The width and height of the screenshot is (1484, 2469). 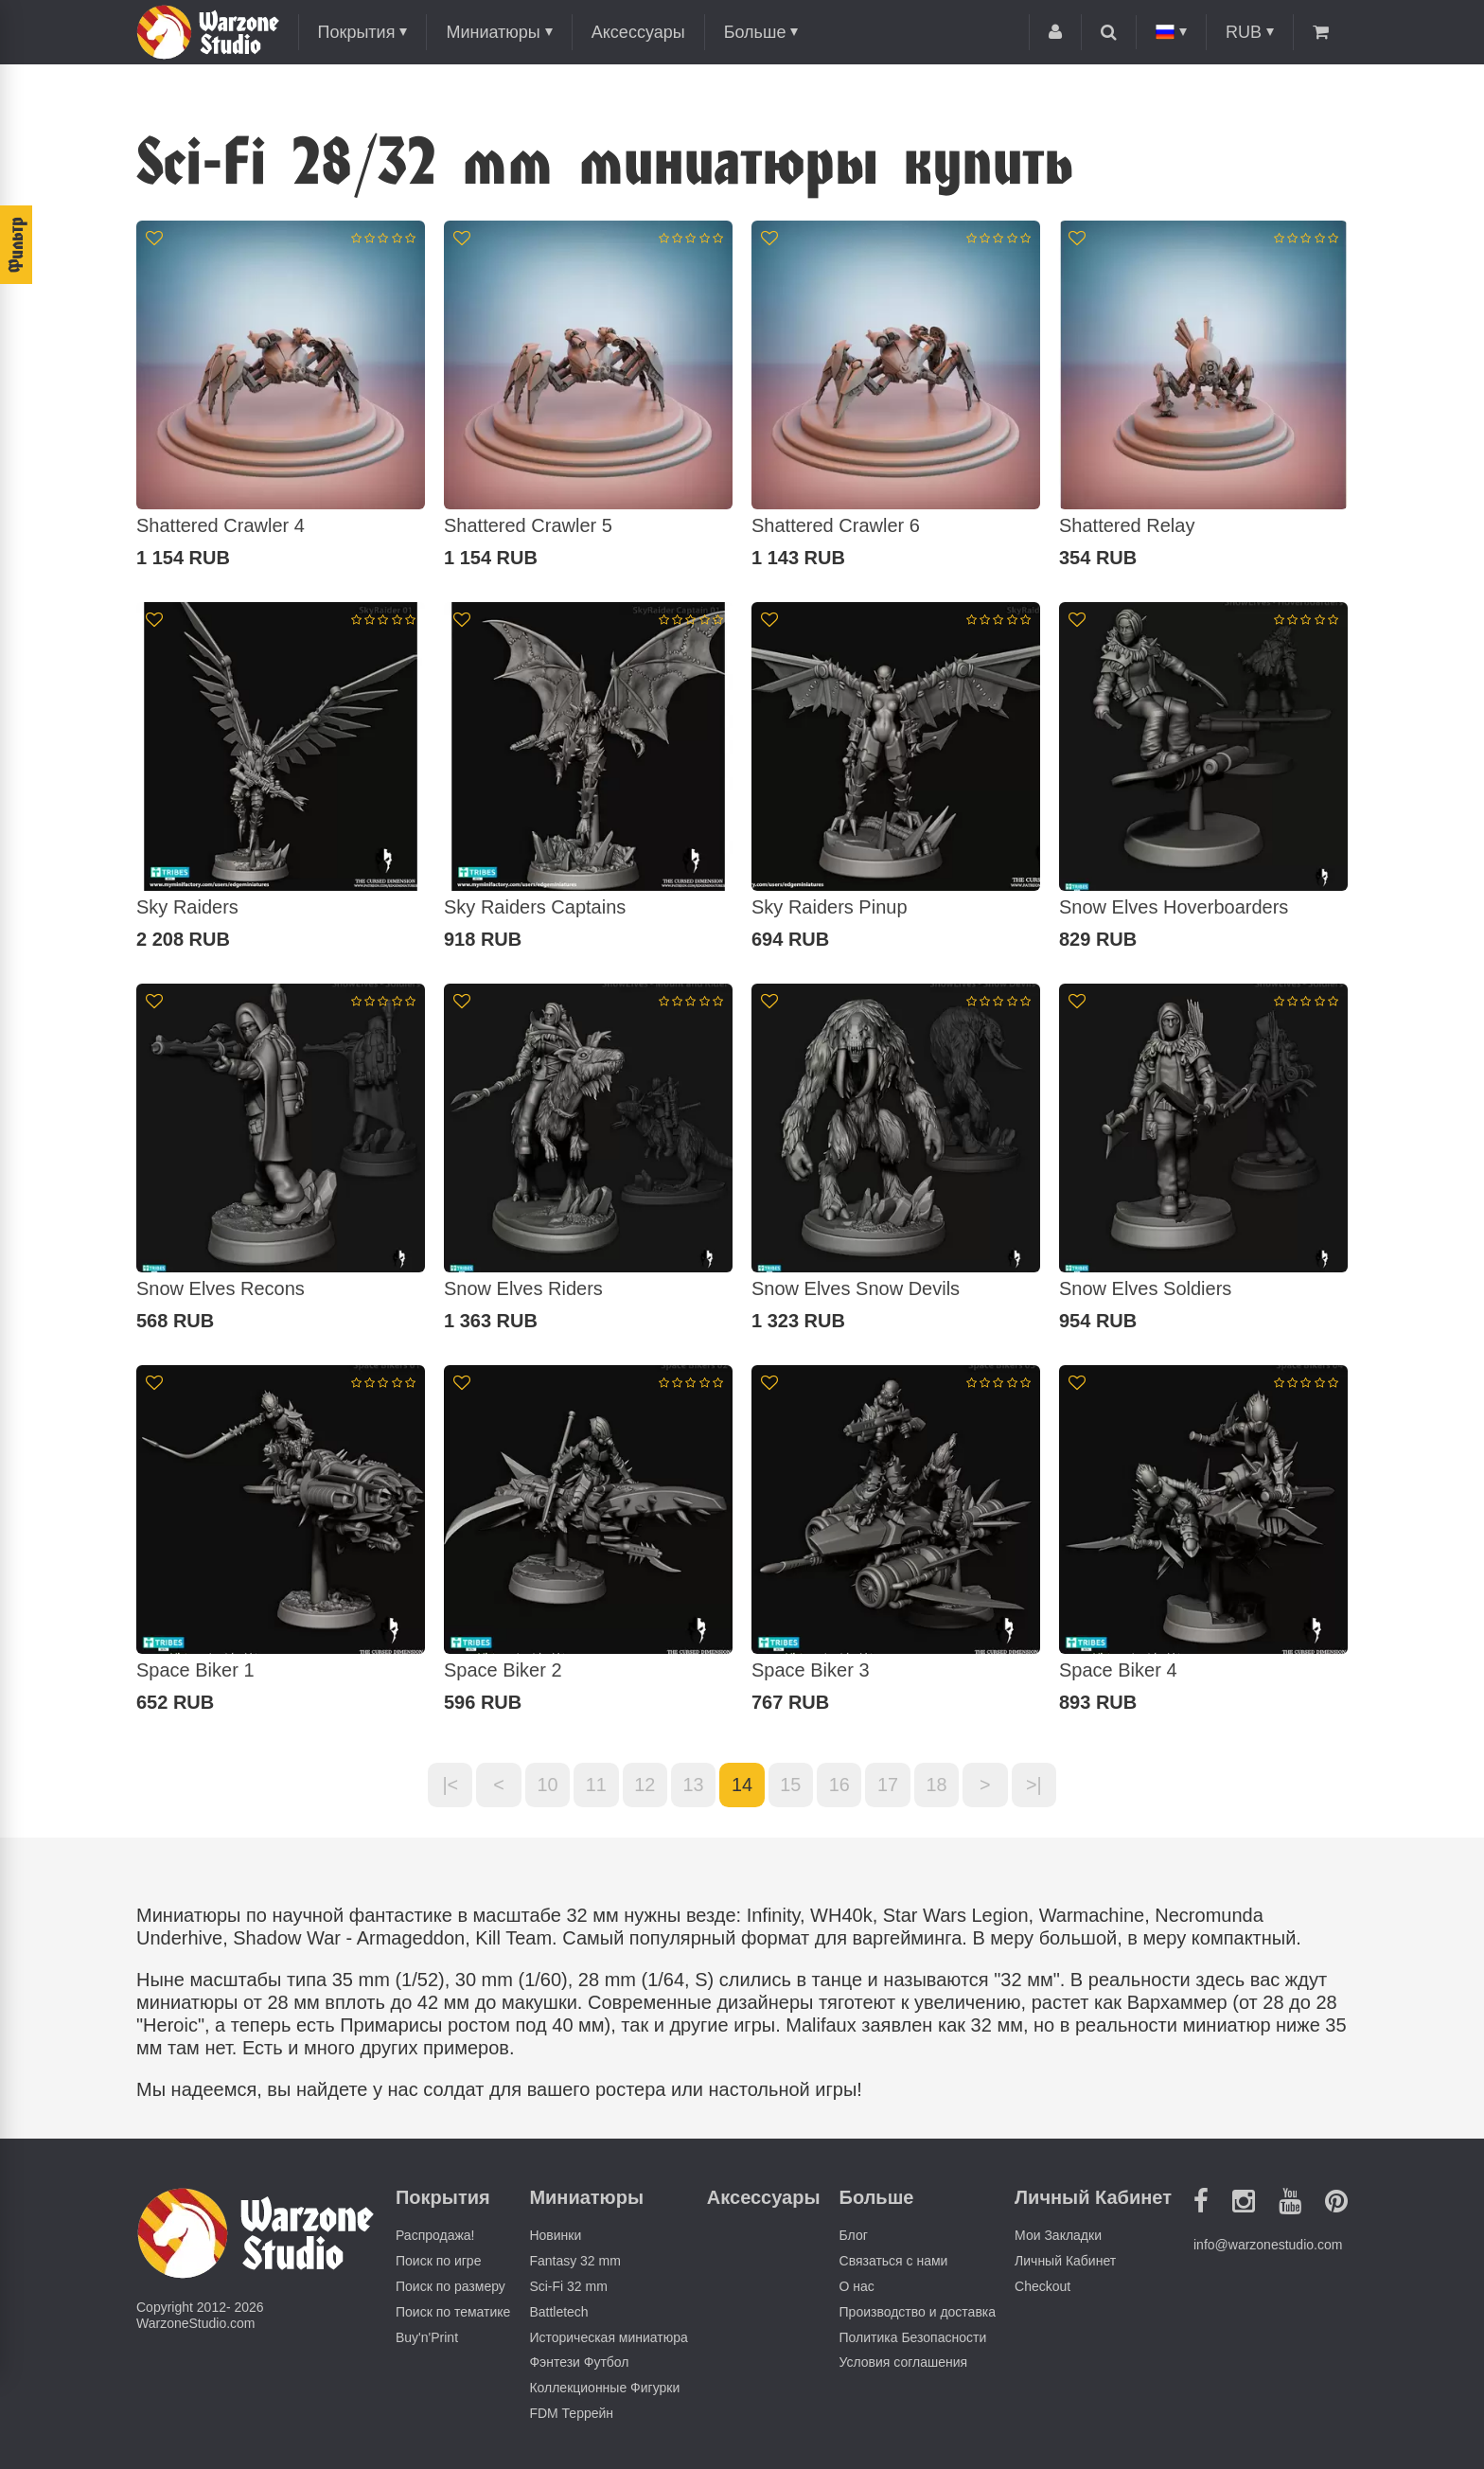 I want to click on 18, so click(x=938, y=1785).